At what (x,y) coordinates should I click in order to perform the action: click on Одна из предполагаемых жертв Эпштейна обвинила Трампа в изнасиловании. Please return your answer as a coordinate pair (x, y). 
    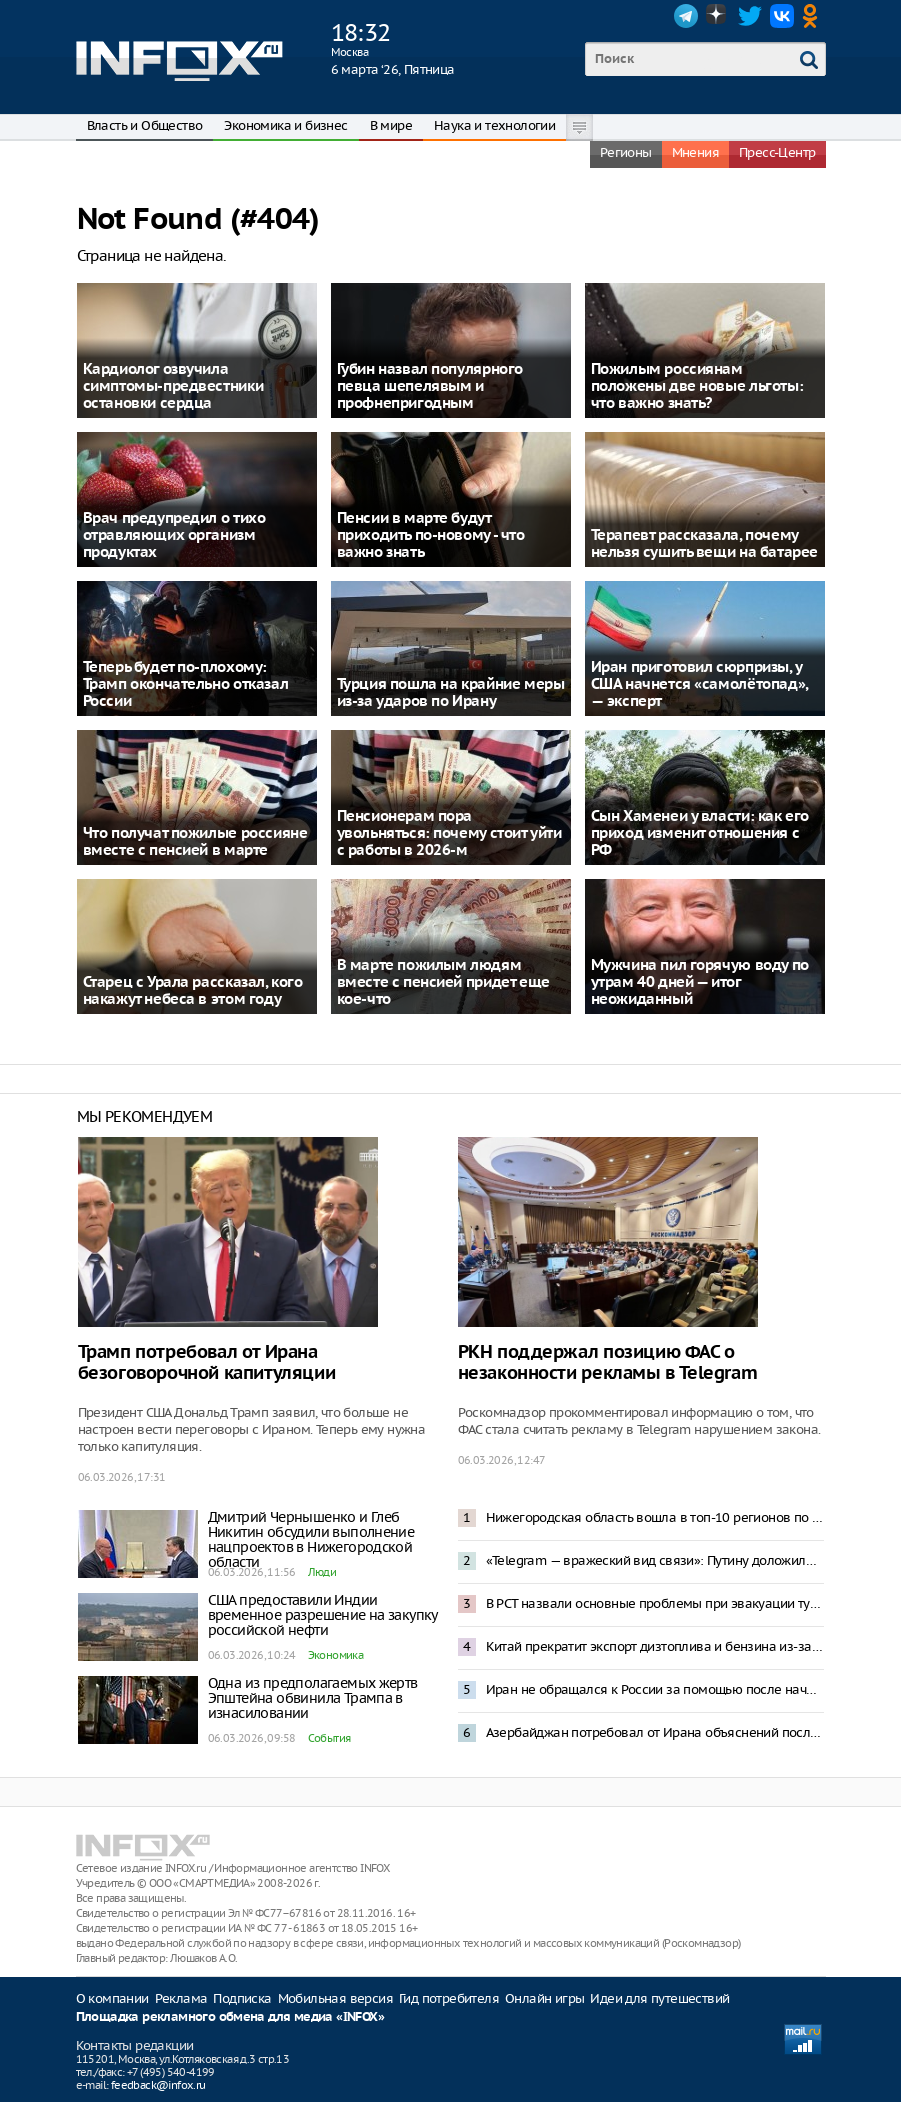
    Looking at the image, I should click on (313, 1698).